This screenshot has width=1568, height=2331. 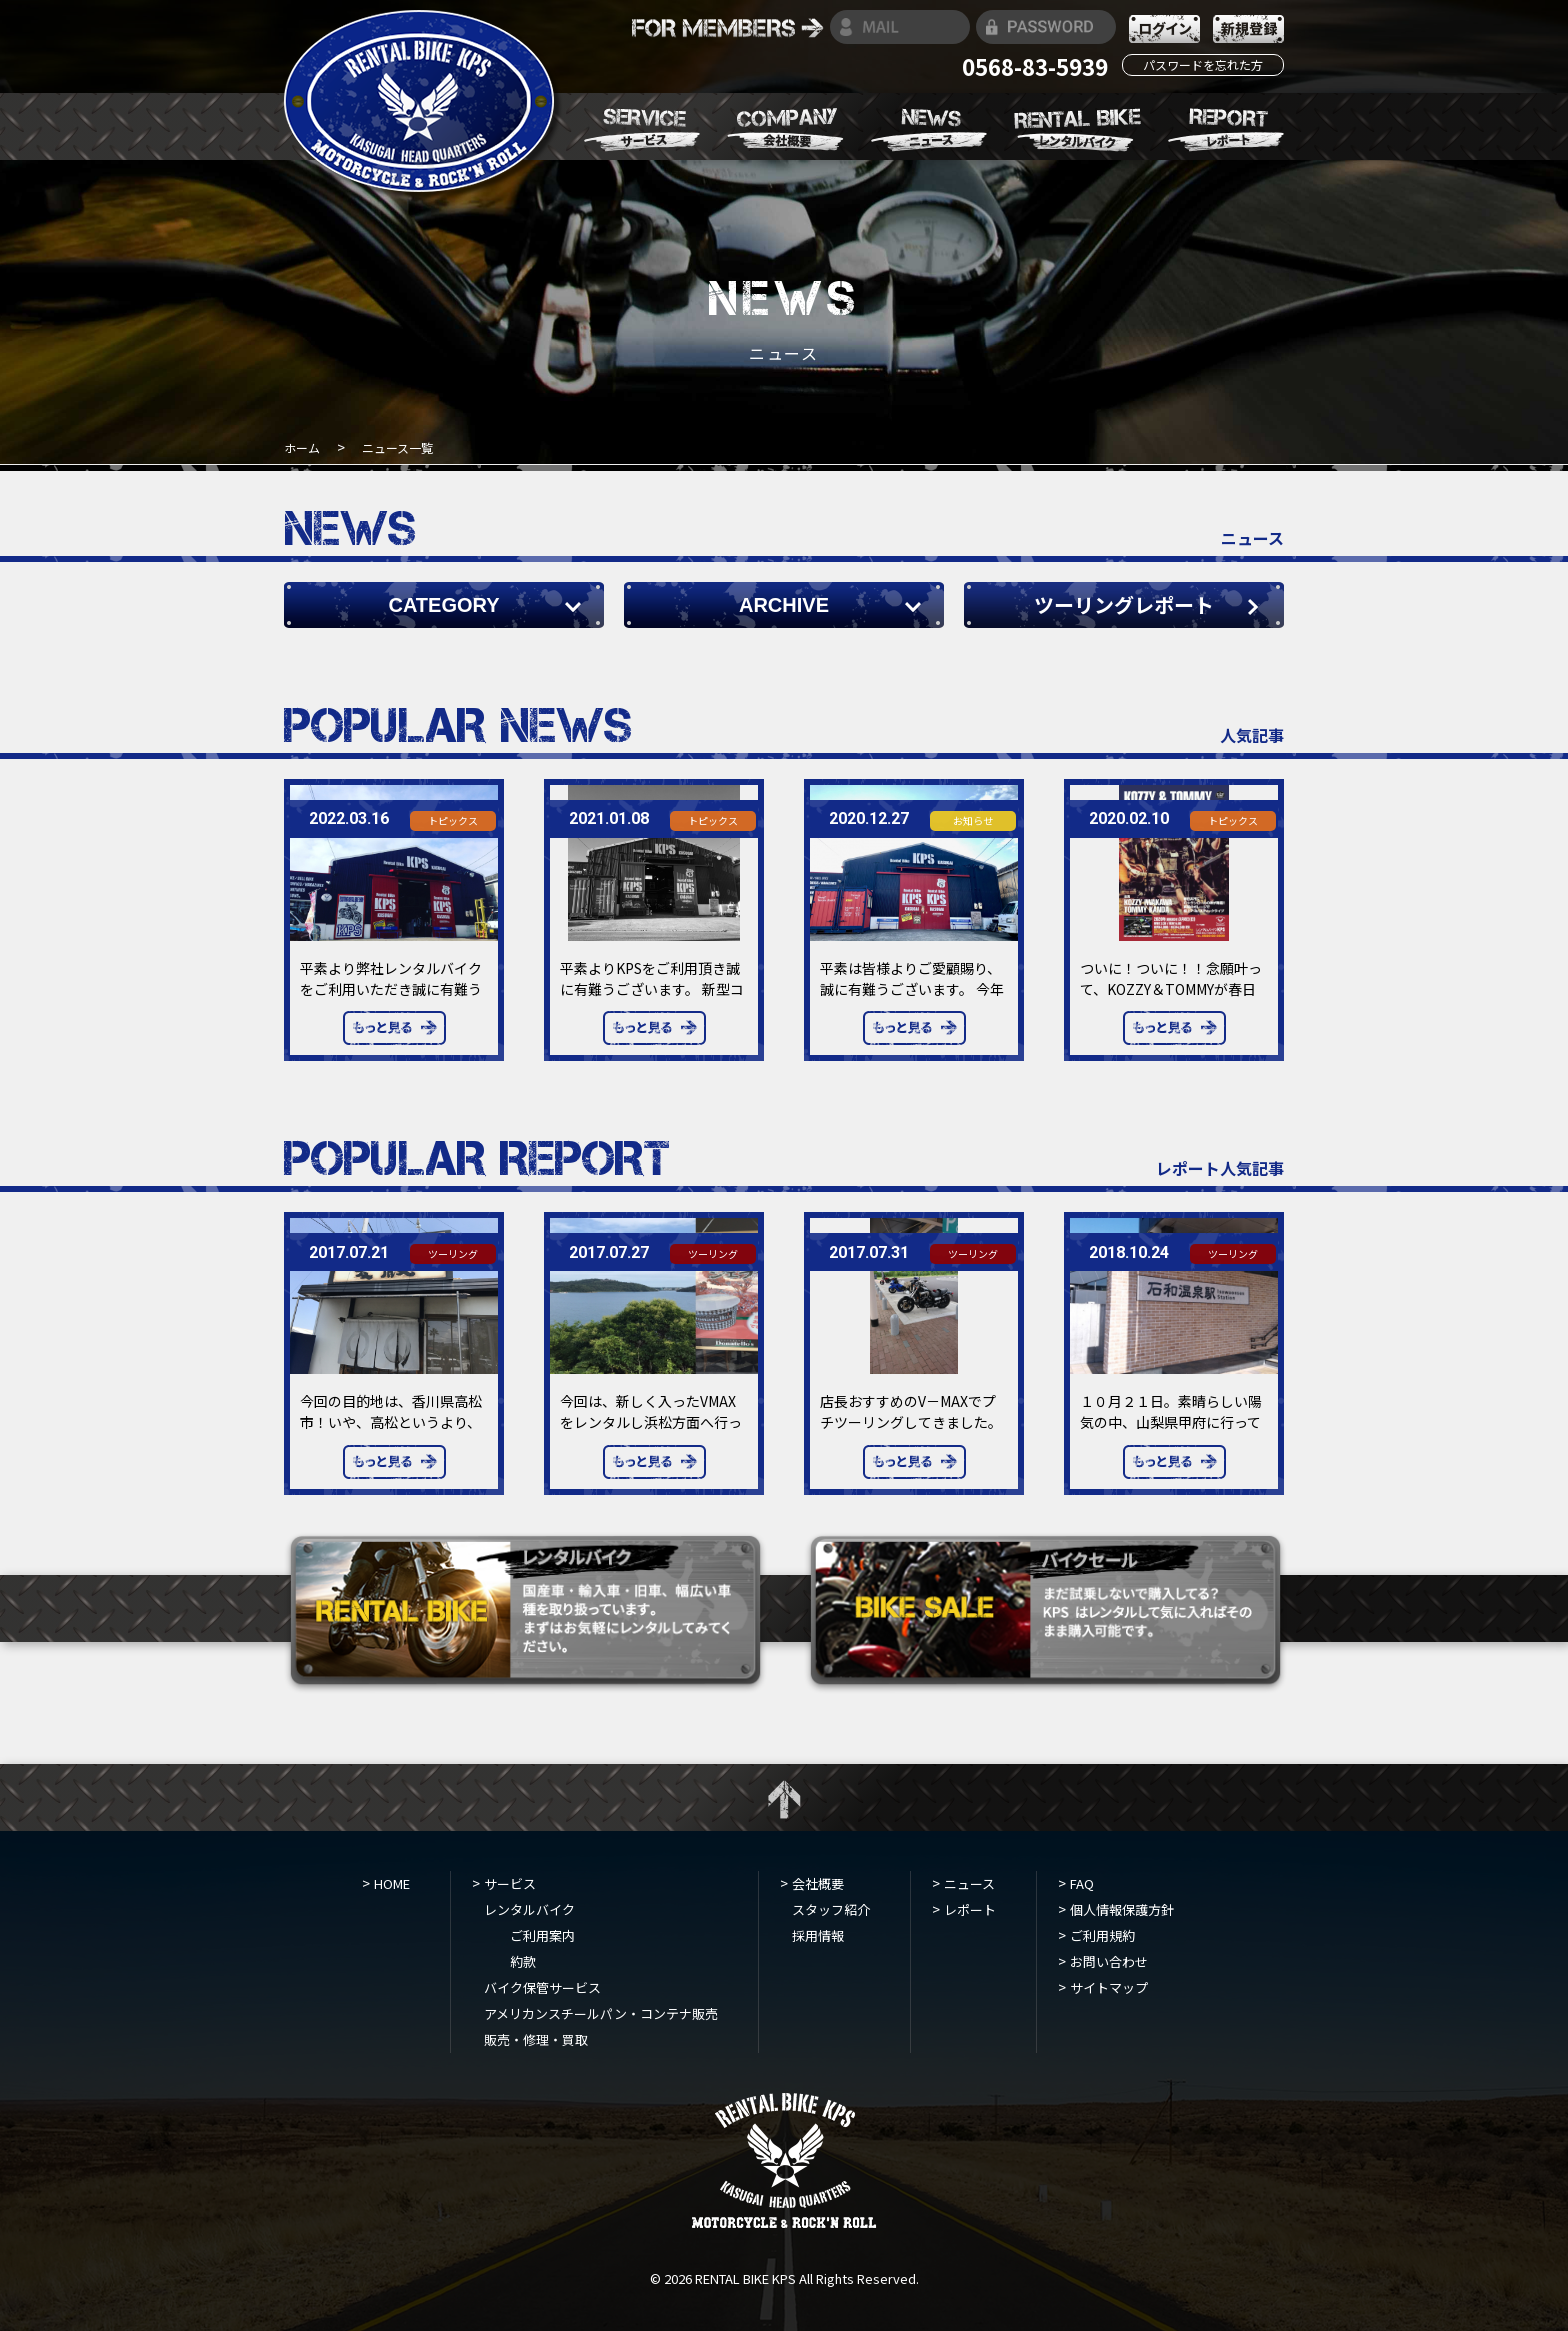 What do you see at coordinates (510, 1883) in the screenshot?
I see `サービス` at bounding box center [510, 1883].